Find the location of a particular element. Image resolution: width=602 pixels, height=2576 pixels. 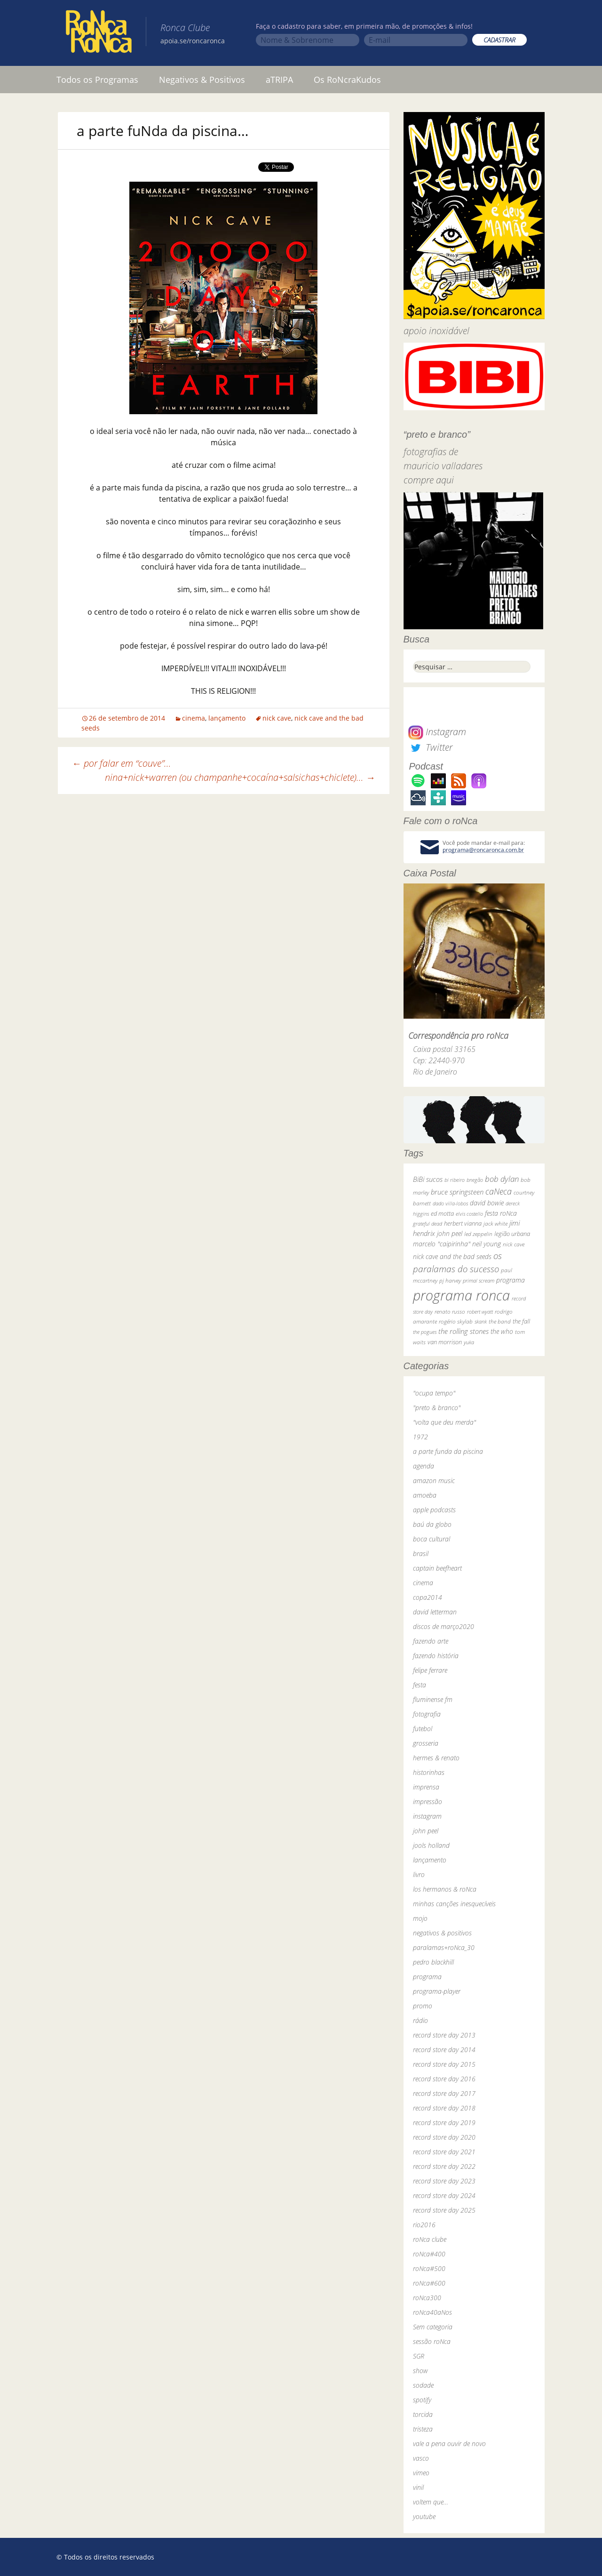

Todos os Programas is located at coordinates (97, 79).